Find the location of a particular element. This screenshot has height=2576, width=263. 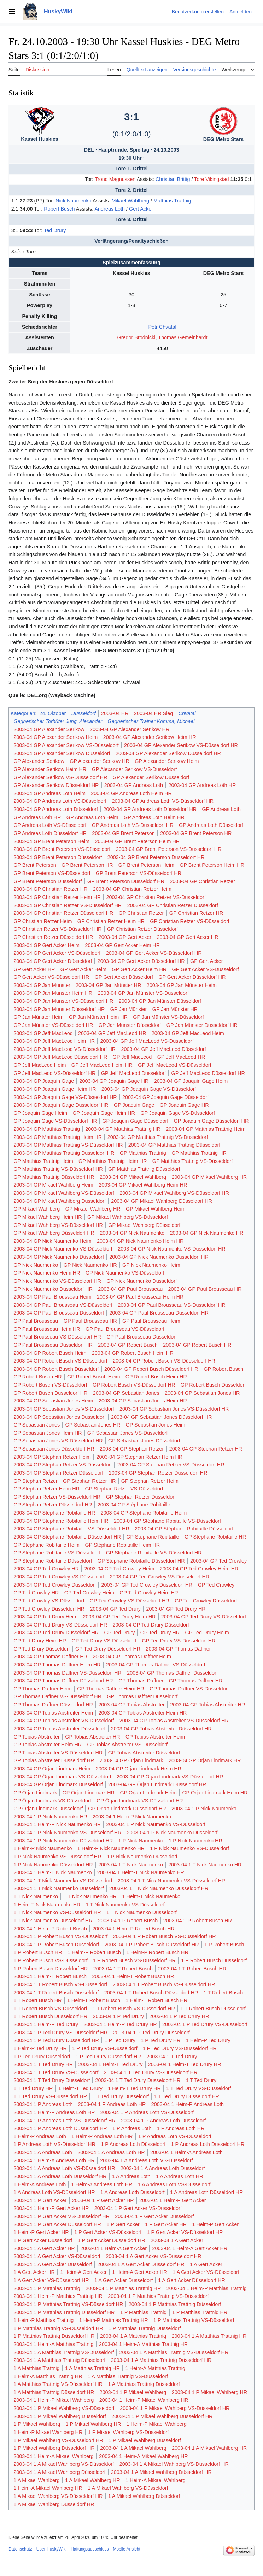

GP Jeff MacLeod is located at coordinates (132, 1057).